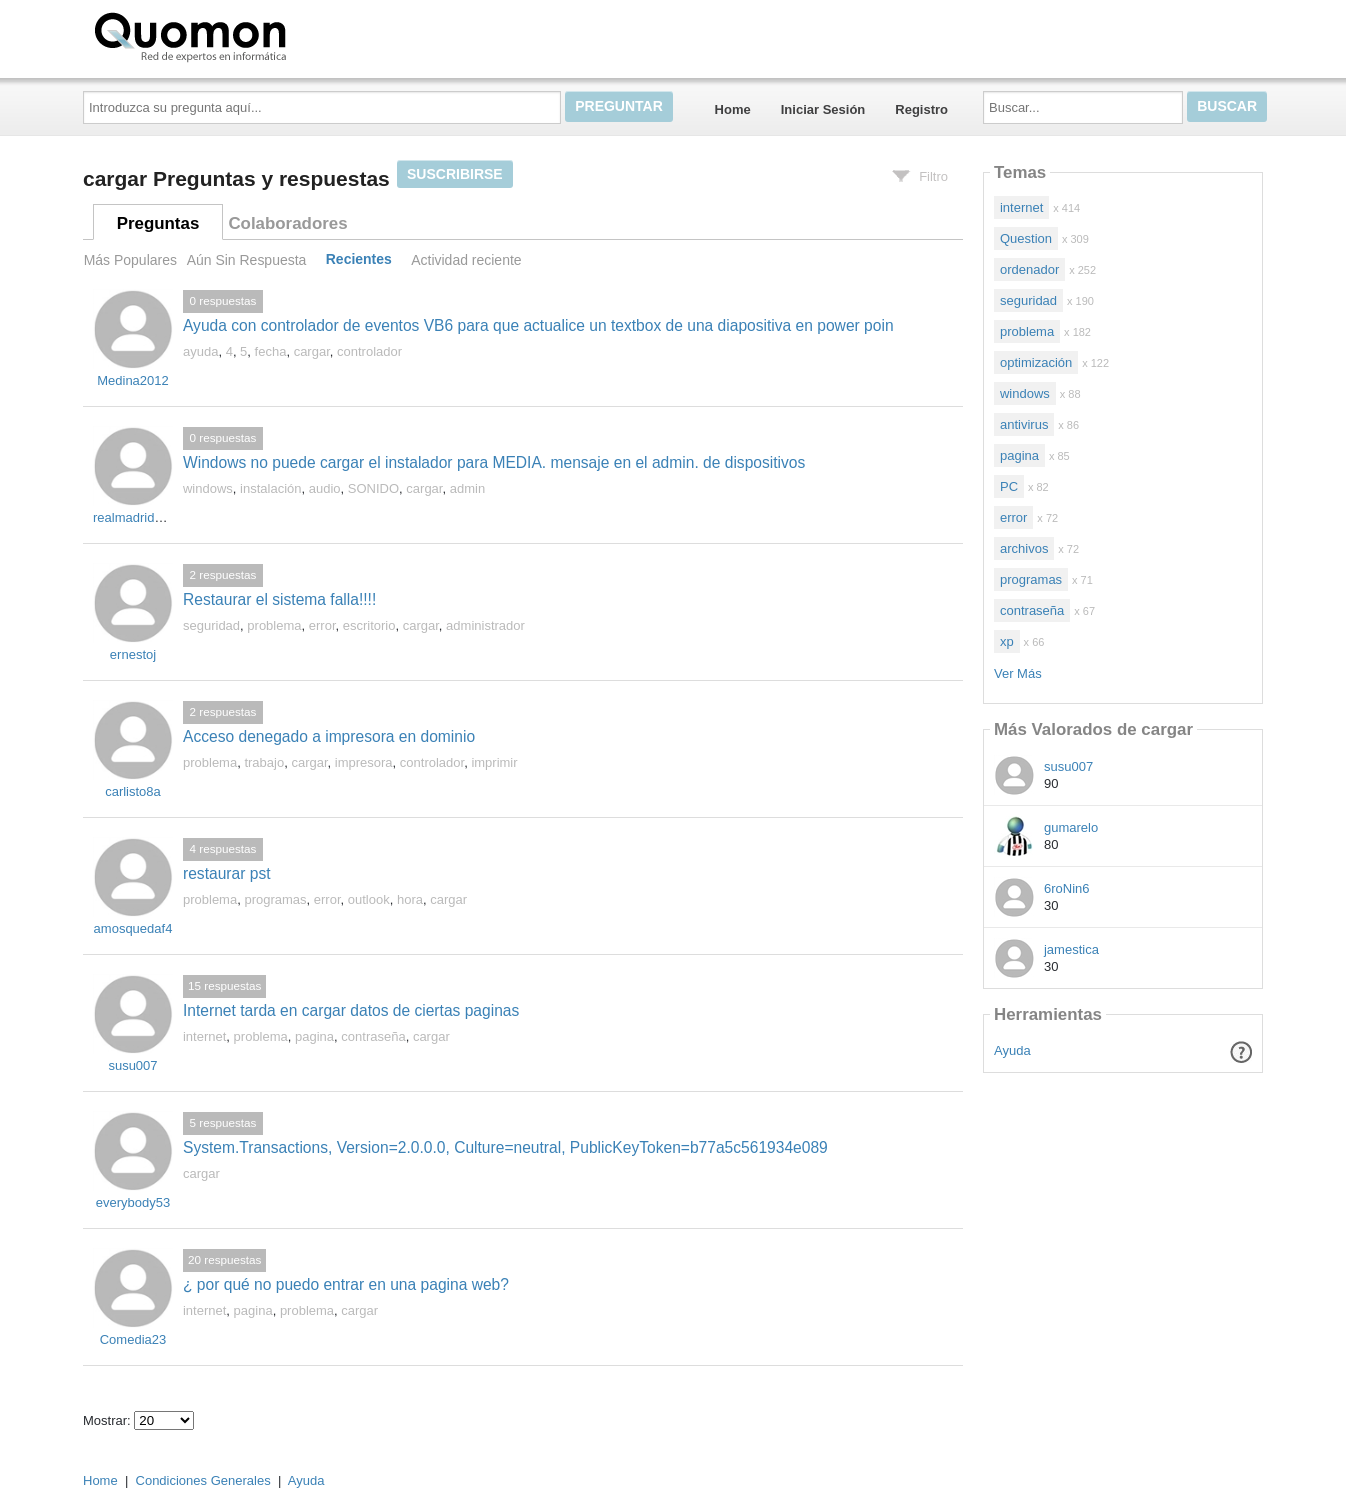  What do you see at coordinates (203, 1480) in the screenshot?
I see `Condiciones Generales` at bounding box center [203, 1480].